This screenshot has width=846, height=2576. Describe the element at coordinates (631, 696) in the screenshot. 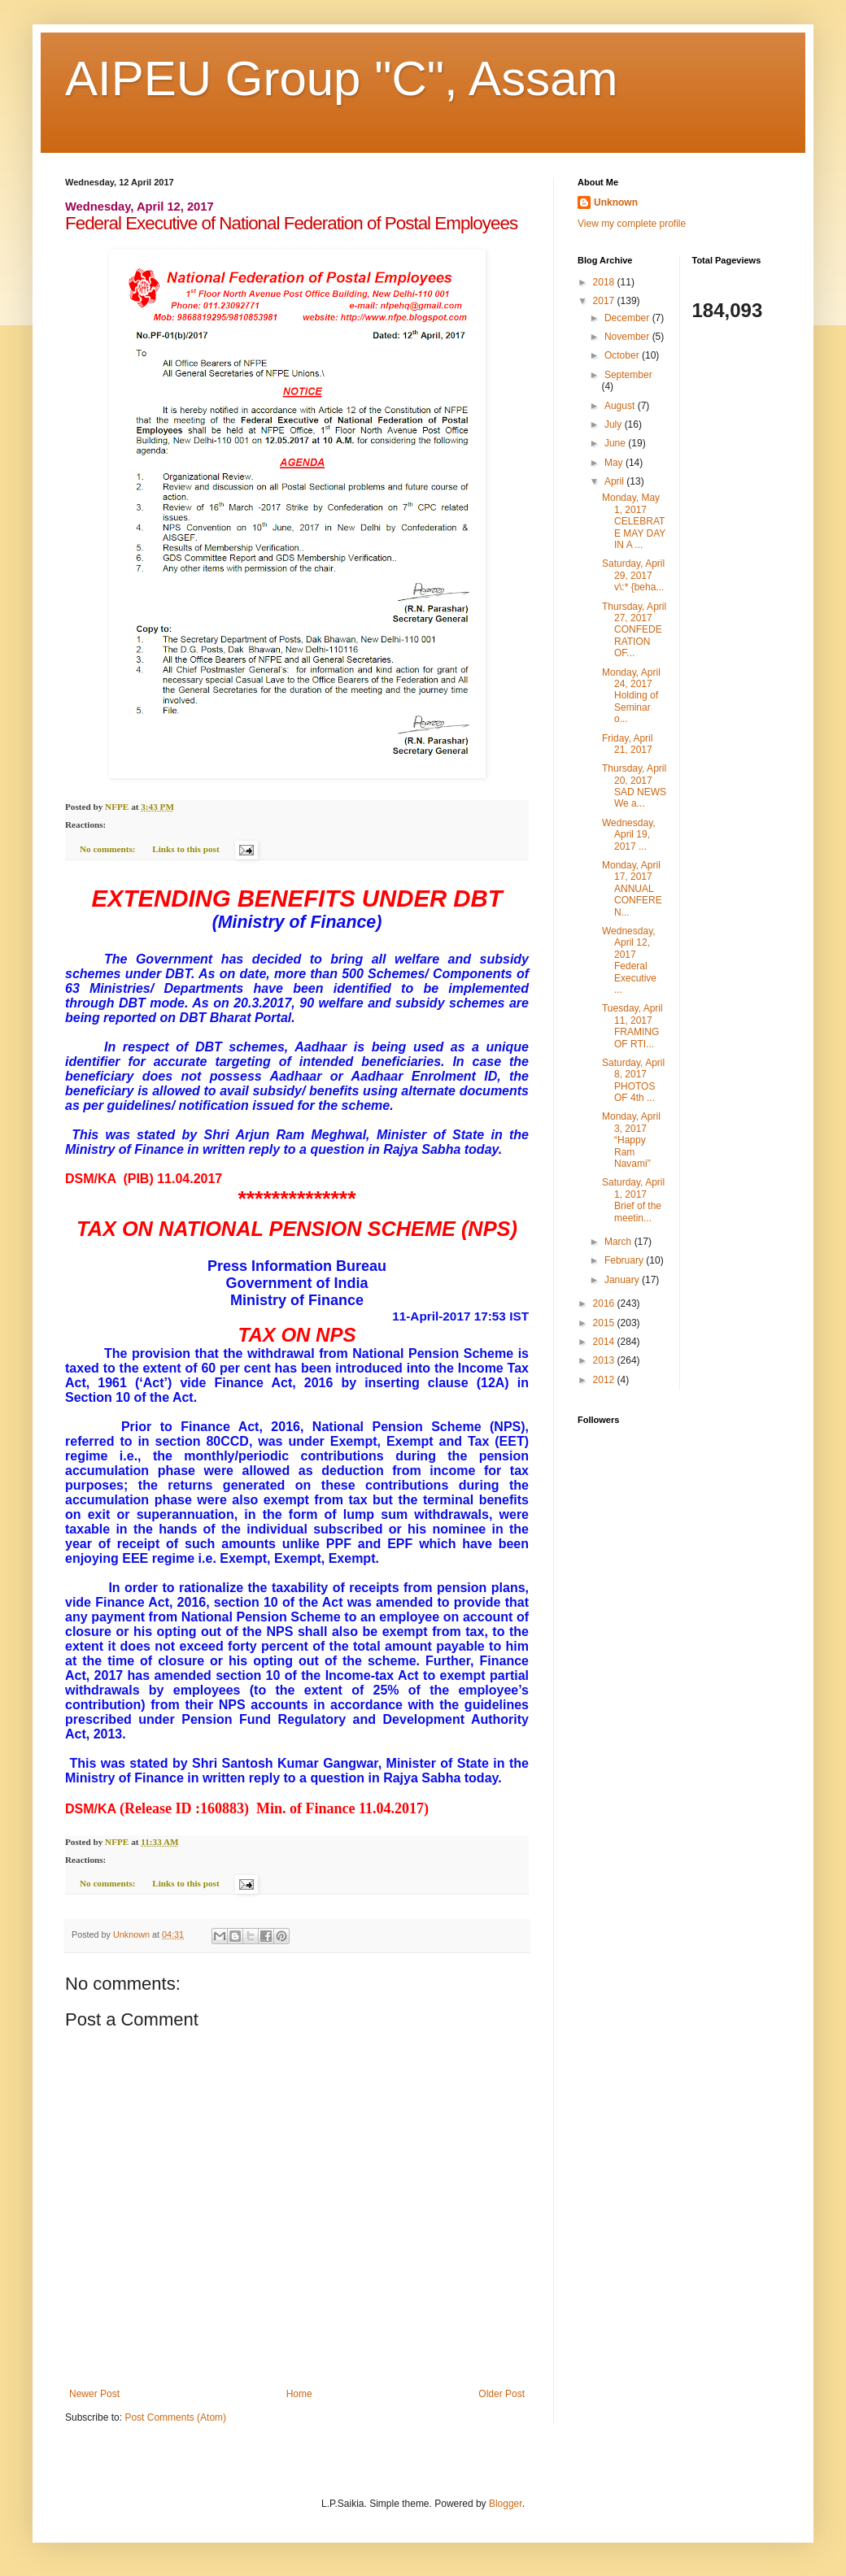

I see `Monday, April 24, 2017 Holding of Seminar o...` at that location.